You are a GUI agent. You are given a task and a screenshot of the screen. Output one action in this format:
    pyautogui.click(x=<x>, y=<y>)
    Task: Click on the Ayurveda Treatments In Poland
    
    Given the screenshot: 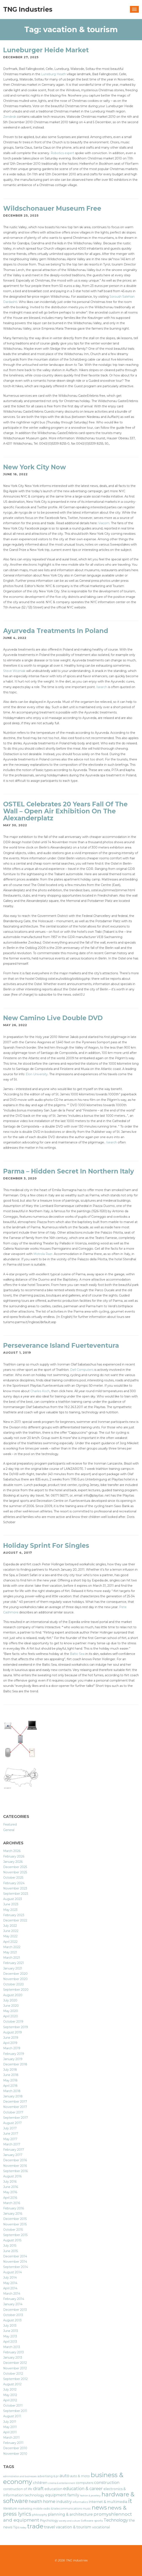 What is the action you would take?
    pyautogui.click(x=55, y=631)
    